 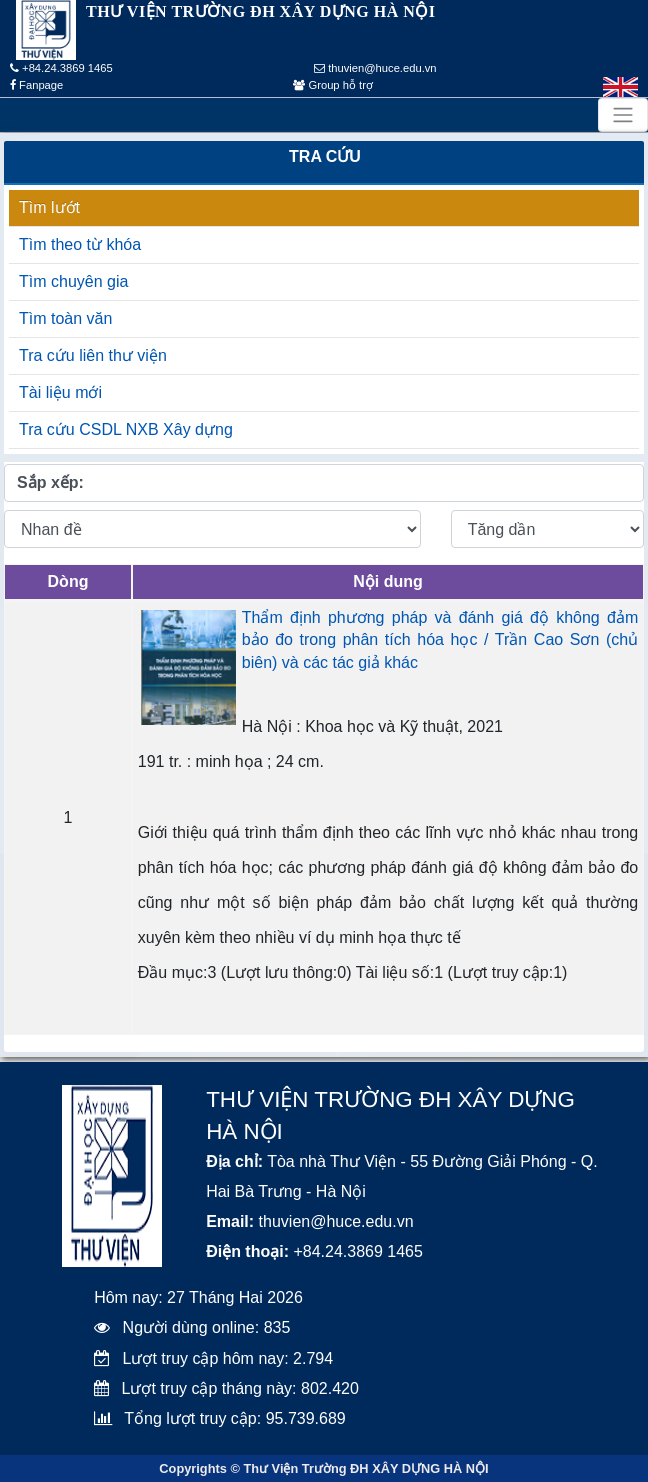 I want to click on Tài liệu mới, so click(x=60, y=392).